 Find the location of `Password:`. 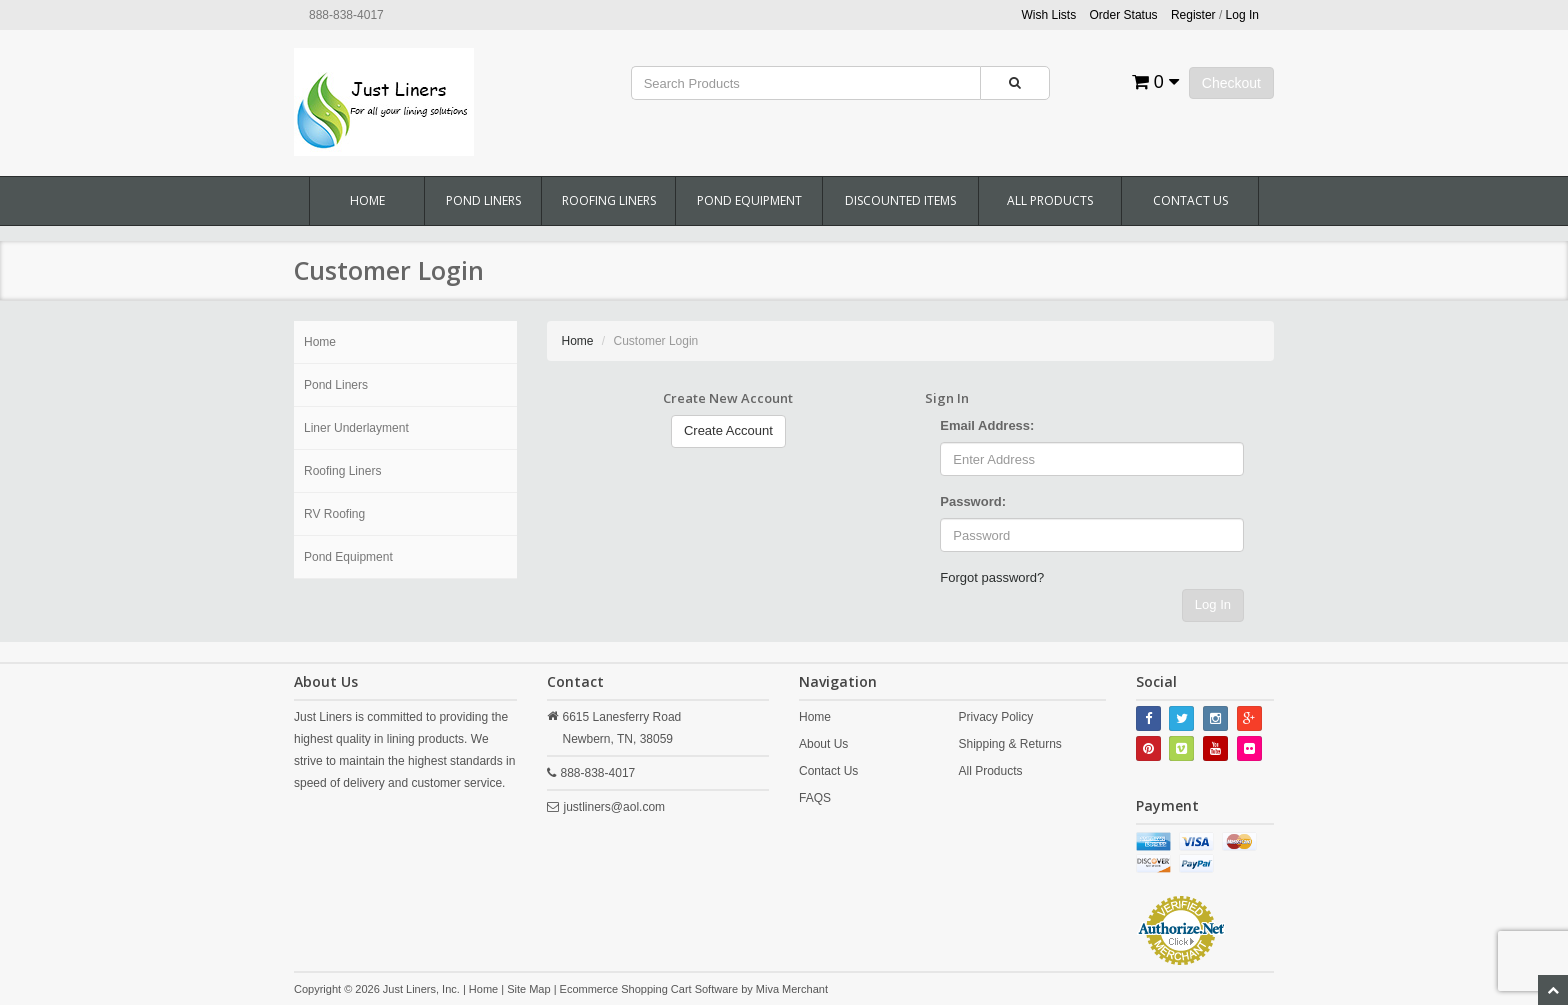

Password: is located at coordinates (973, 501).